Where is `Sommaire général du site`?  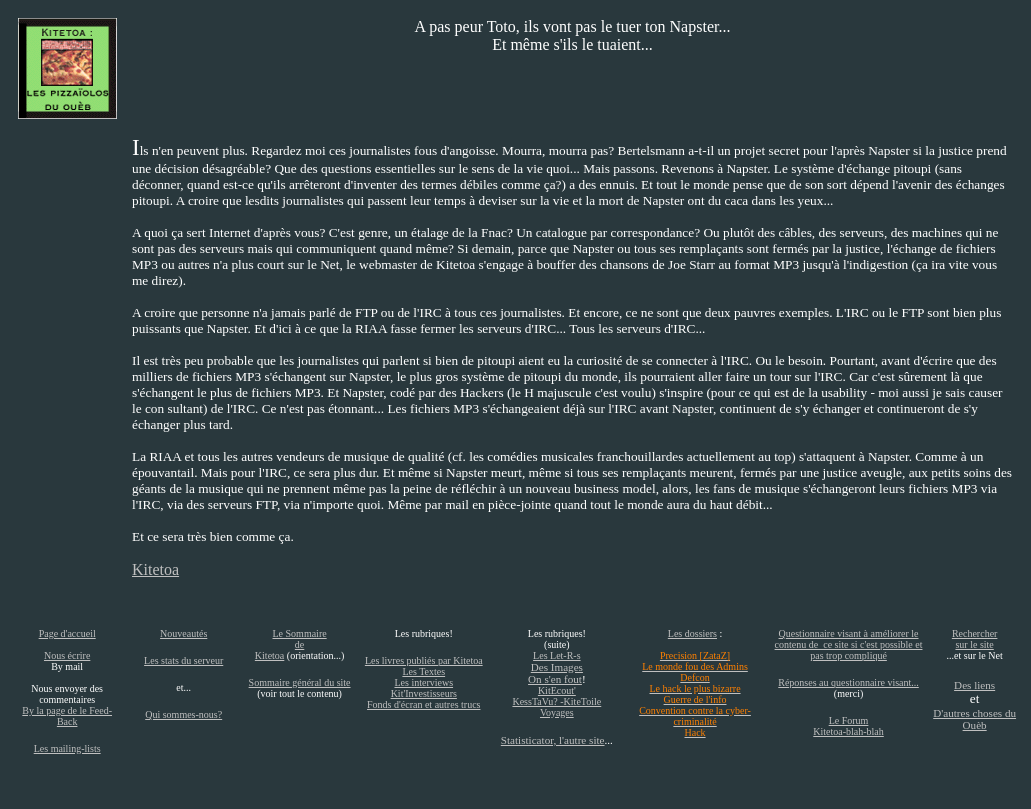
Sommaire général du site is located at coordinates (300, 682).